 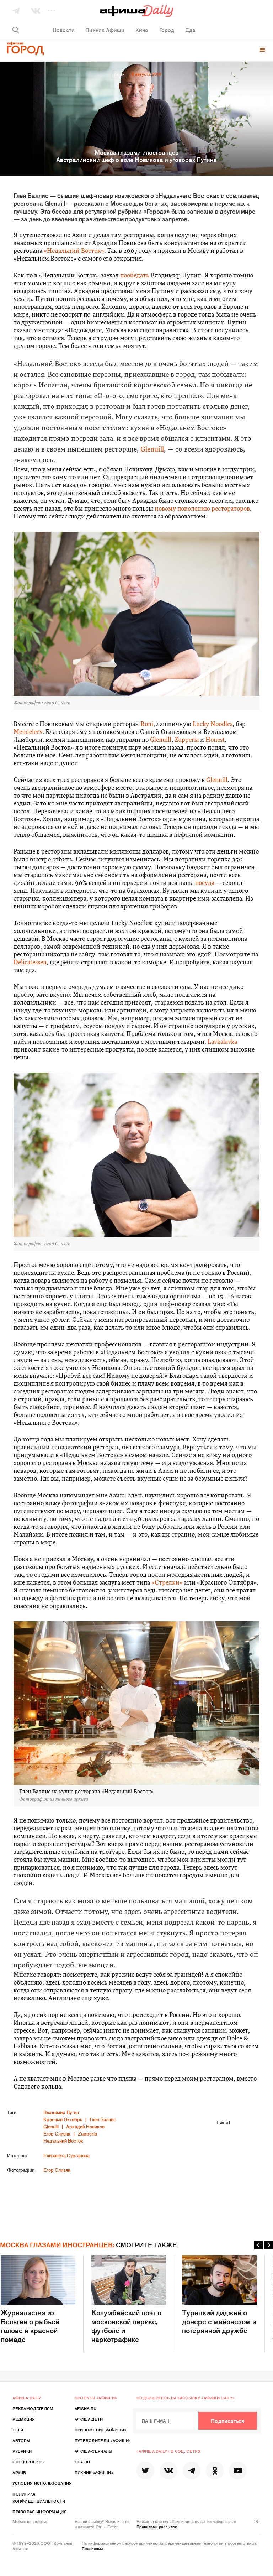 What do you see at coordinates (222, 1042) in the screenshot?
I see `Lavkalavka` at bounding box center [222, 1042].